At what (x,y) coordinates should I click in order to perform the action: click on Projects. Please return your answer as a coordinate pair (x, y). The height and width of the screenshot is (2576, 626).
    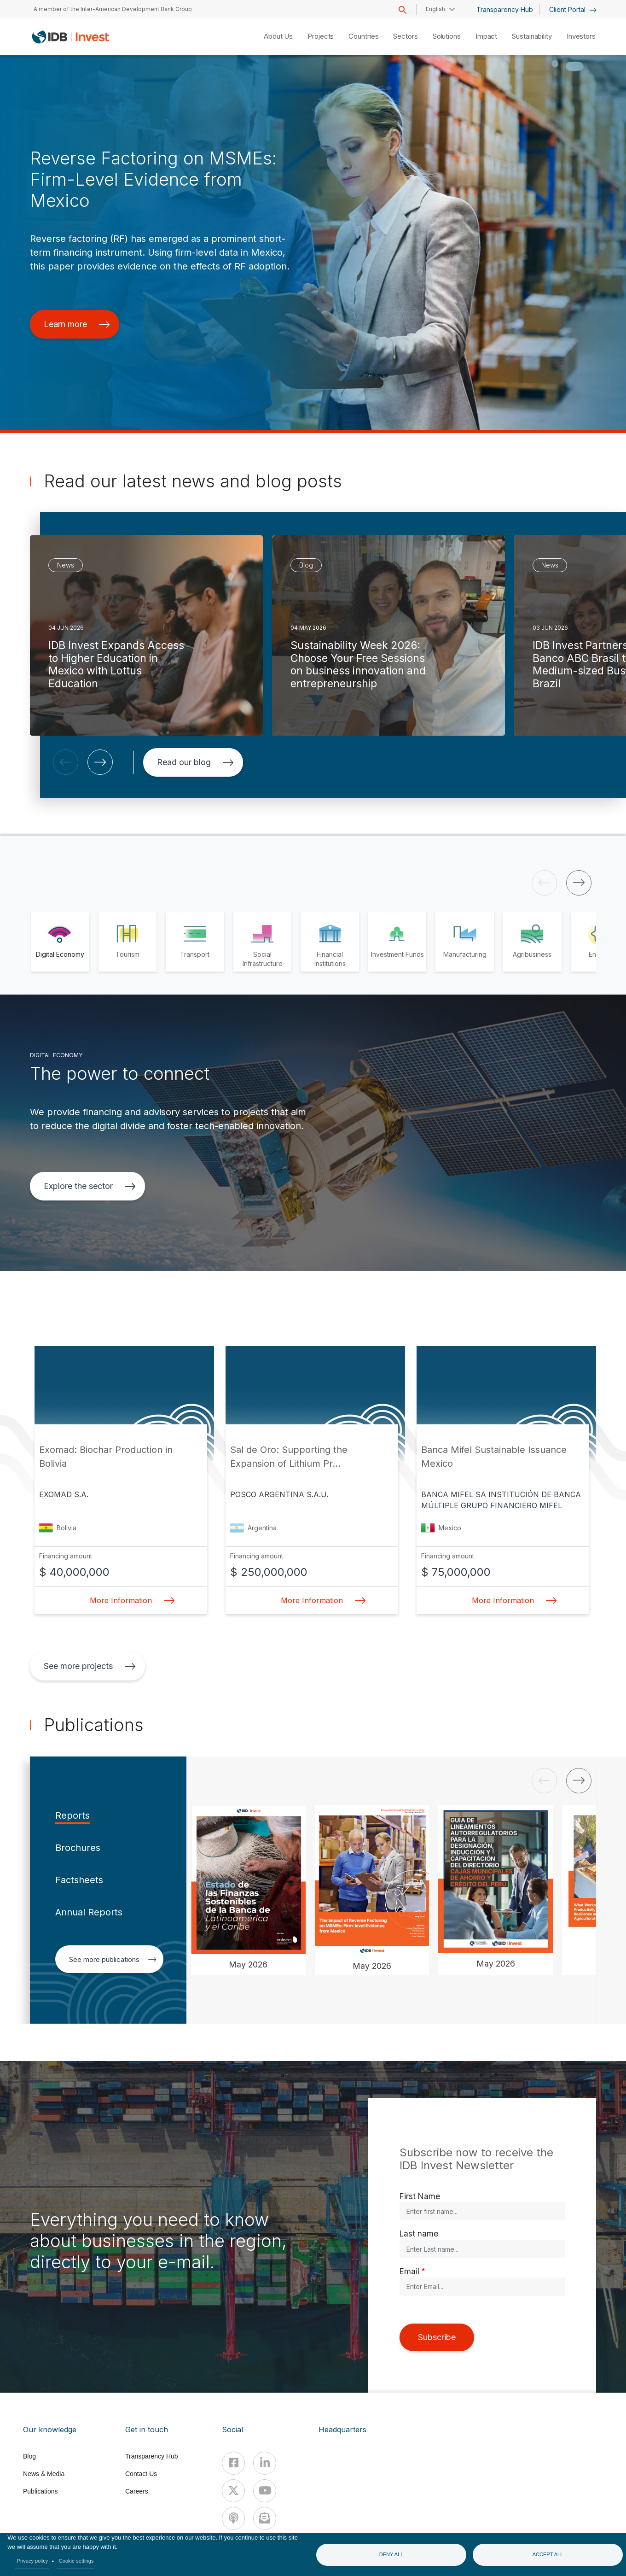
    Looking at the image, I should click on (320, 36).